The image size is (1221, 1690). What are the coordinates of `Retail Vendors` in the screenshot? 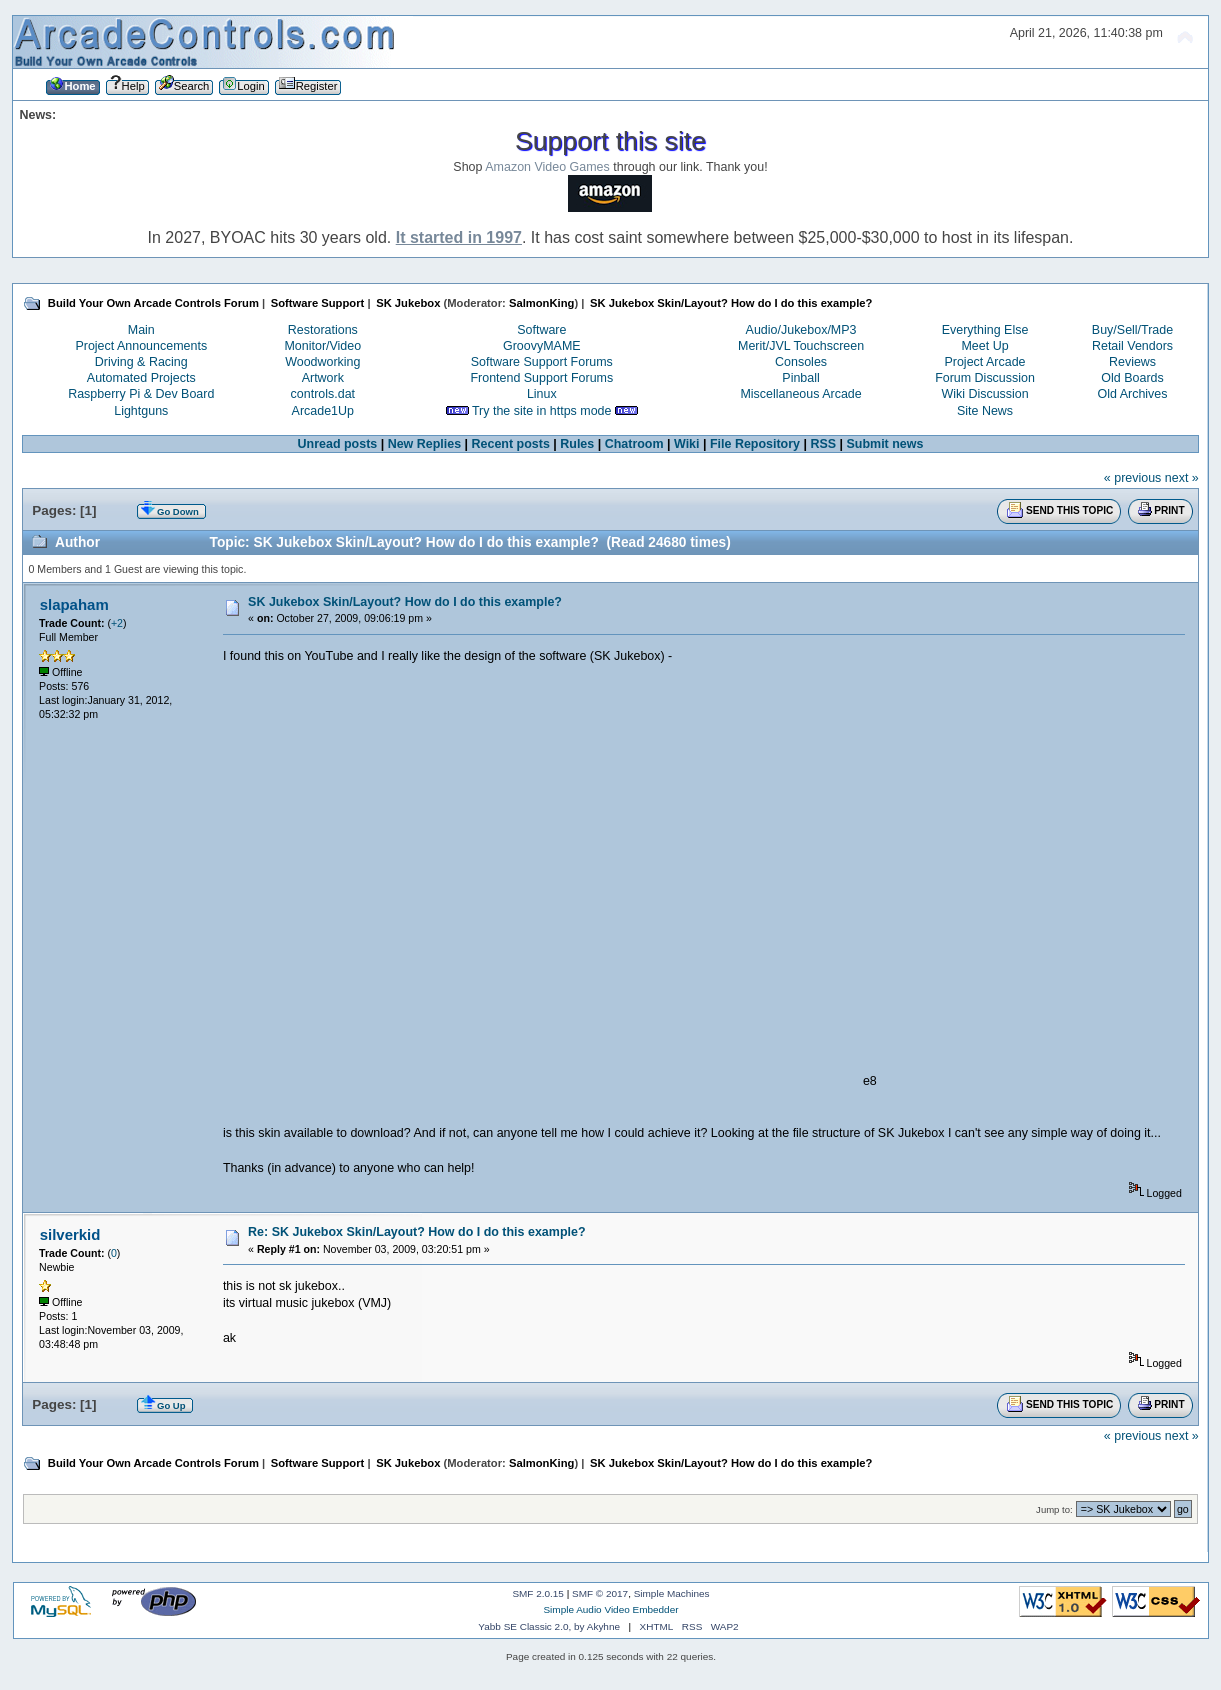 It's located at (1132, 346).